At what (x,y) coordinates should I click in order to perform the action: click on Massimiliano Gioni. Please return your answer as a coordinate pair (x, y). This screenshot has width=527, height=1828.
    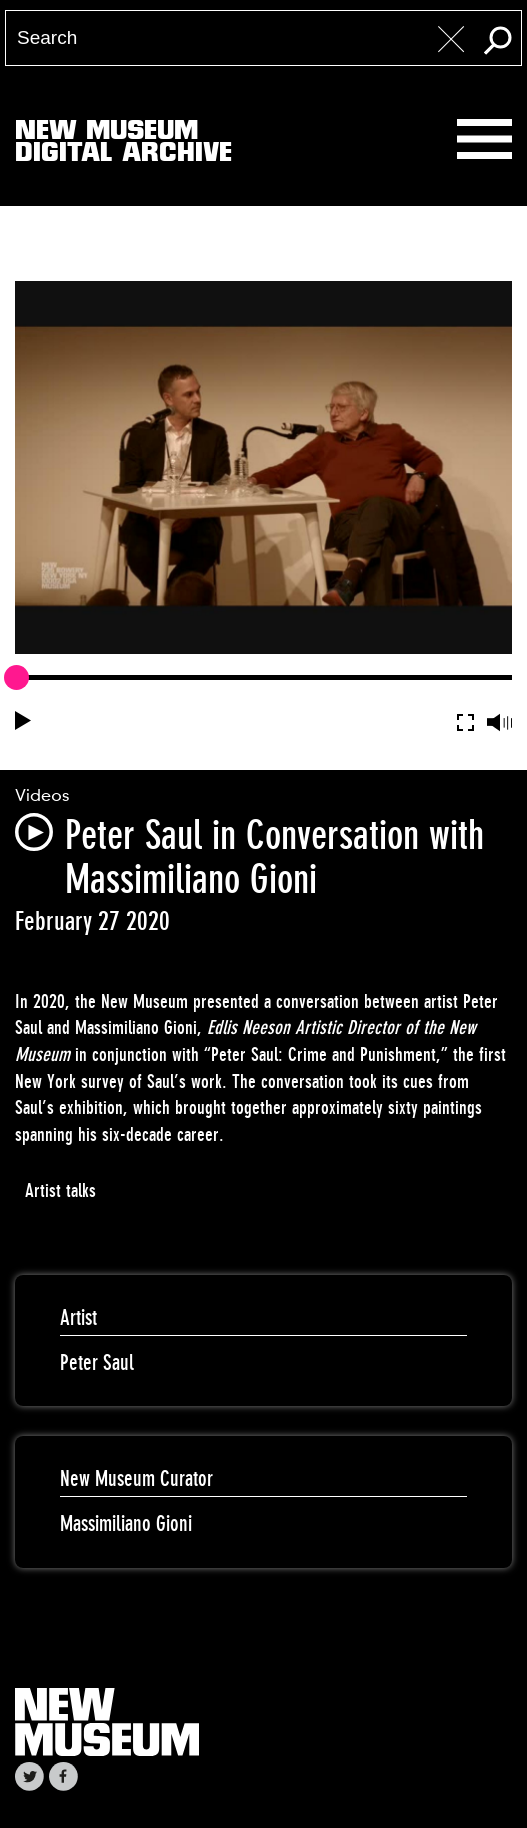
    Looking at the image, I should click on (126, 1523).